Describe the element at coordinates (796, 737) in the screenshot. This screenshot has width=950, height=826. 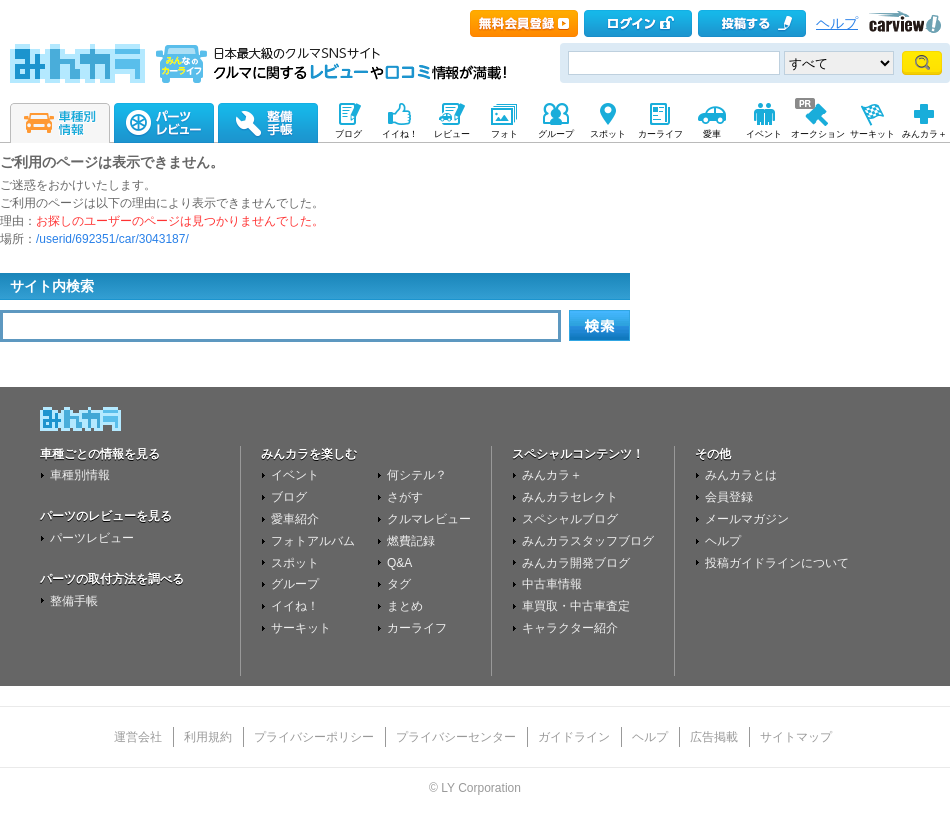
I see `サイトマップ` at that location.